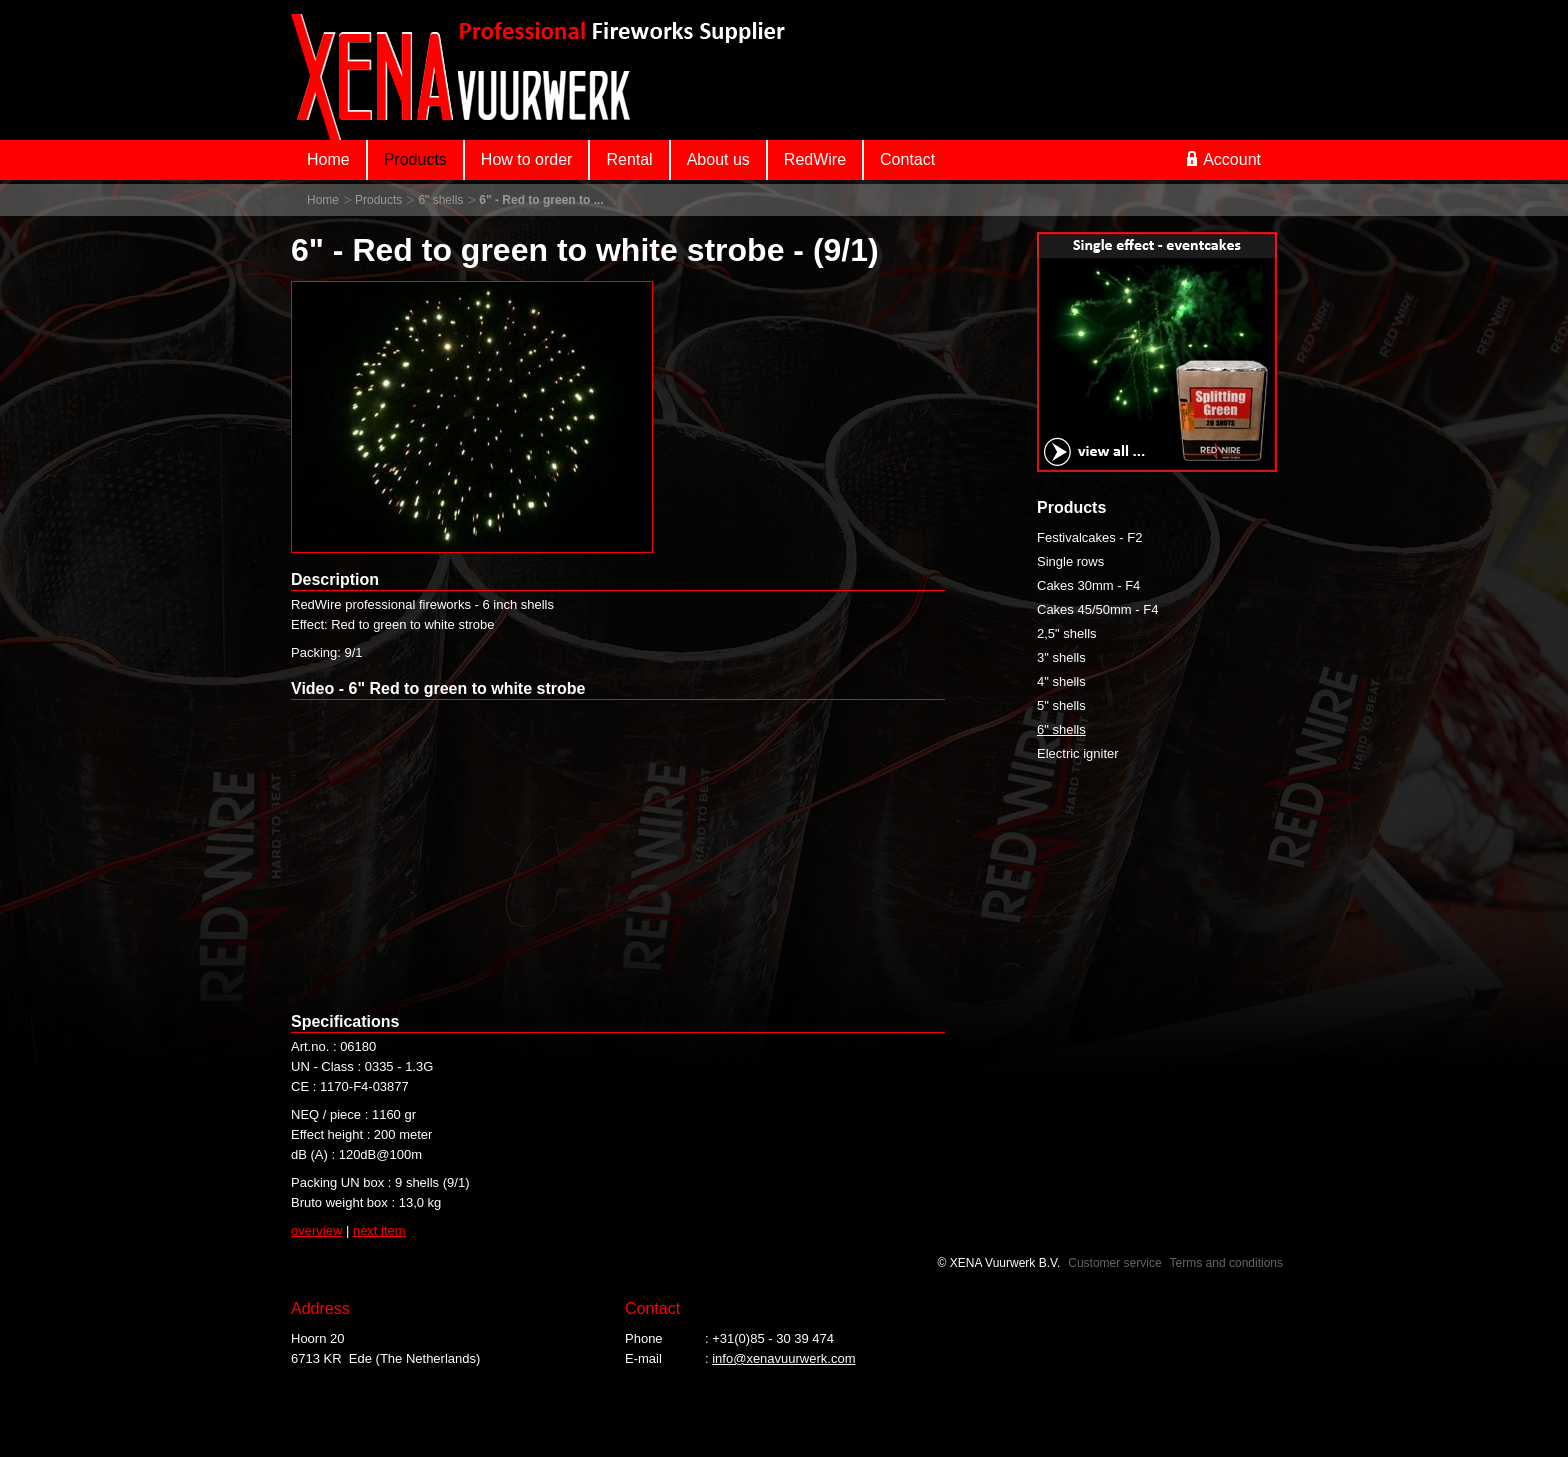 This screenshot has height=1457, width=1568. Describe the element at coordinates (1224, 159) in the screenshot. I see `Account` at that location.